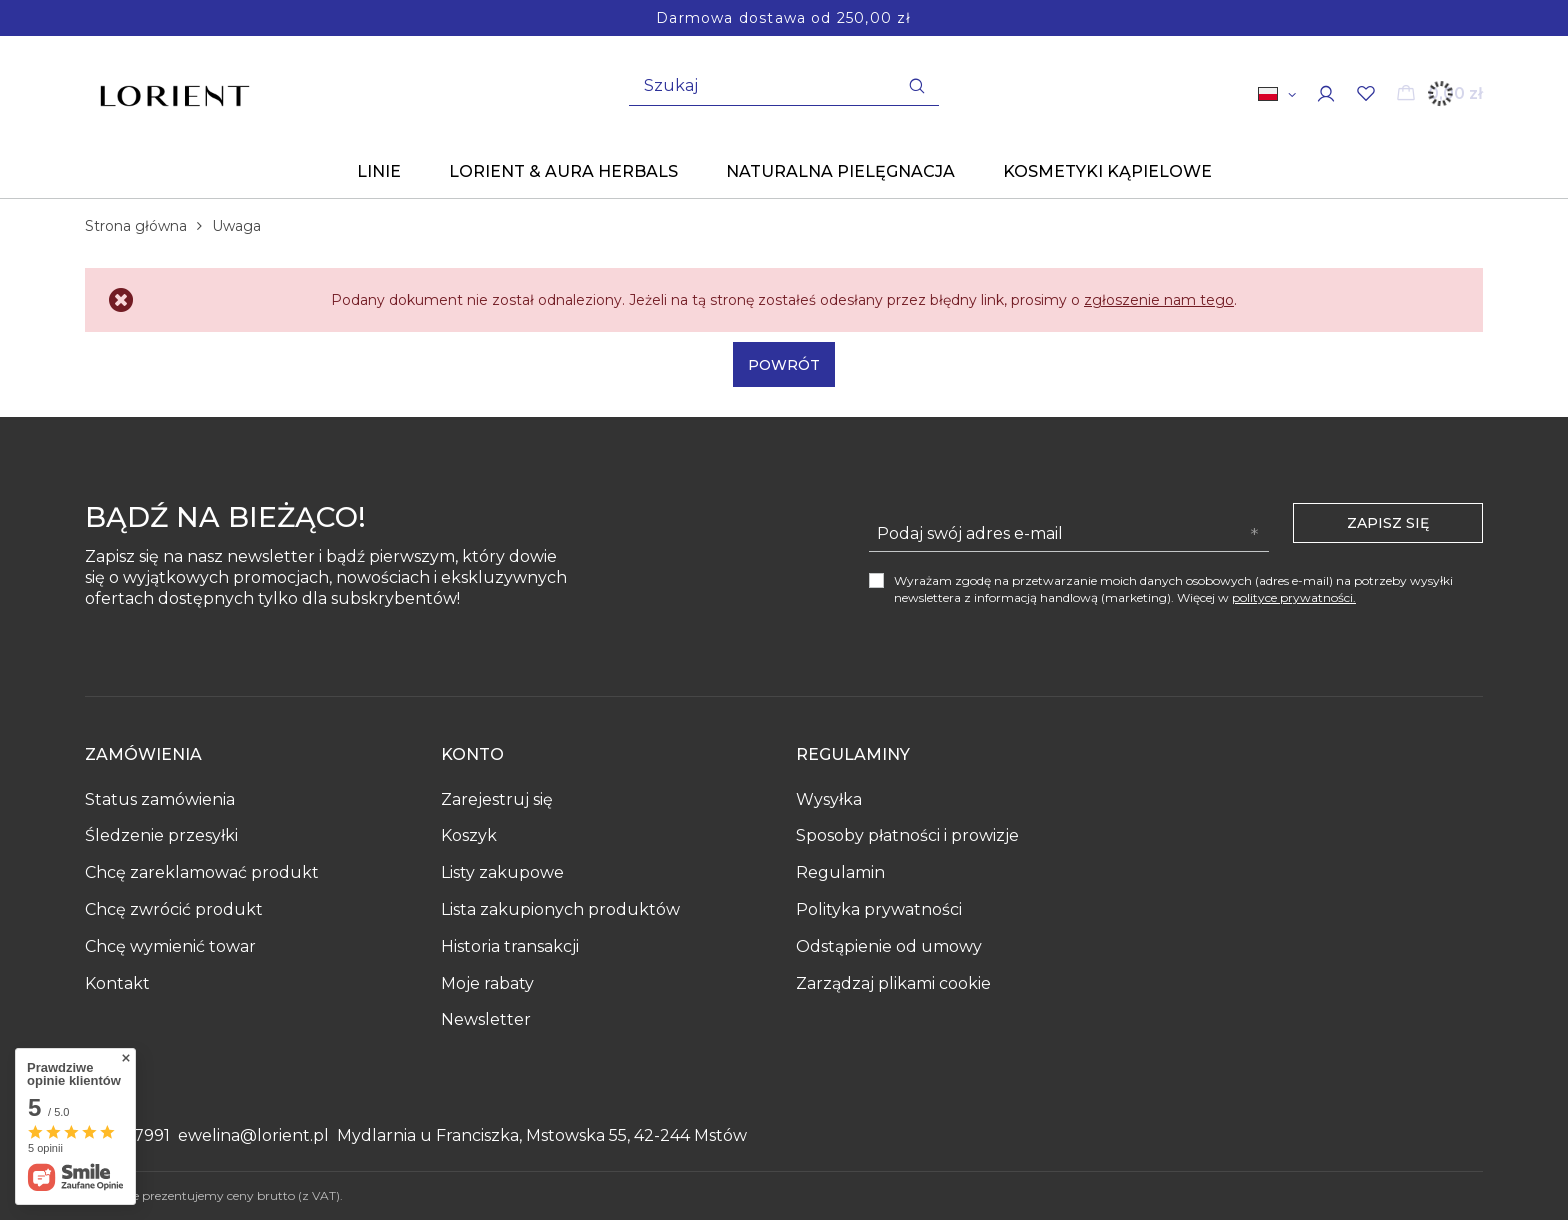  I want to click on Naturalna pielęgnacja, so click(840, 171).